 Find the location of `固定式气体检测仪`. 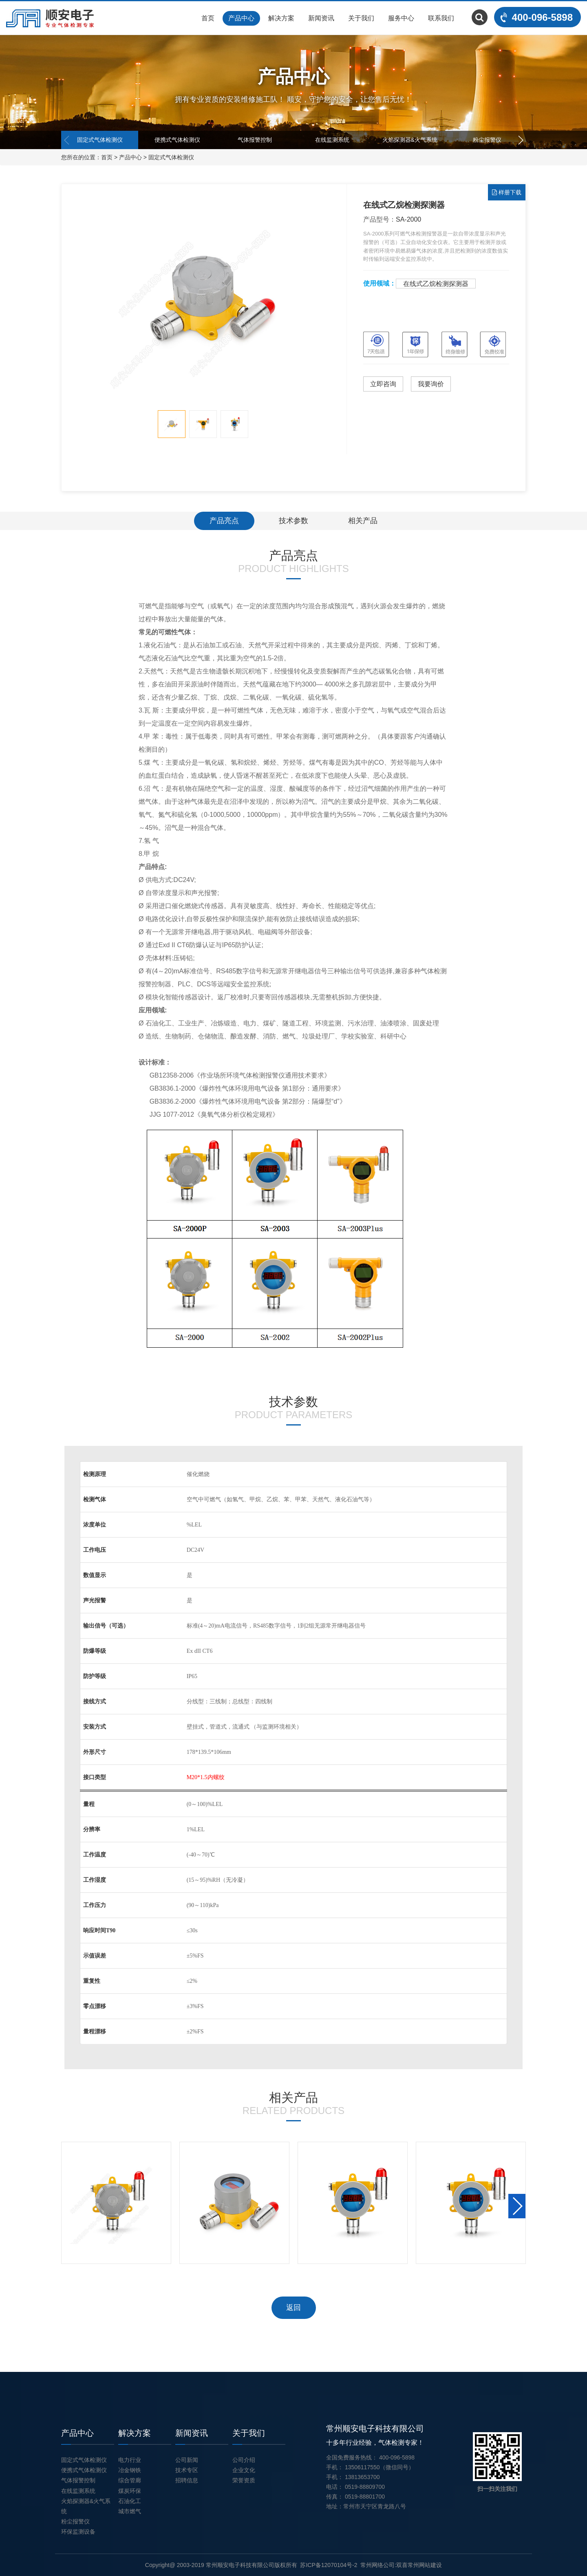

固定式气体检测仪 is located at coordinates (100, 139).